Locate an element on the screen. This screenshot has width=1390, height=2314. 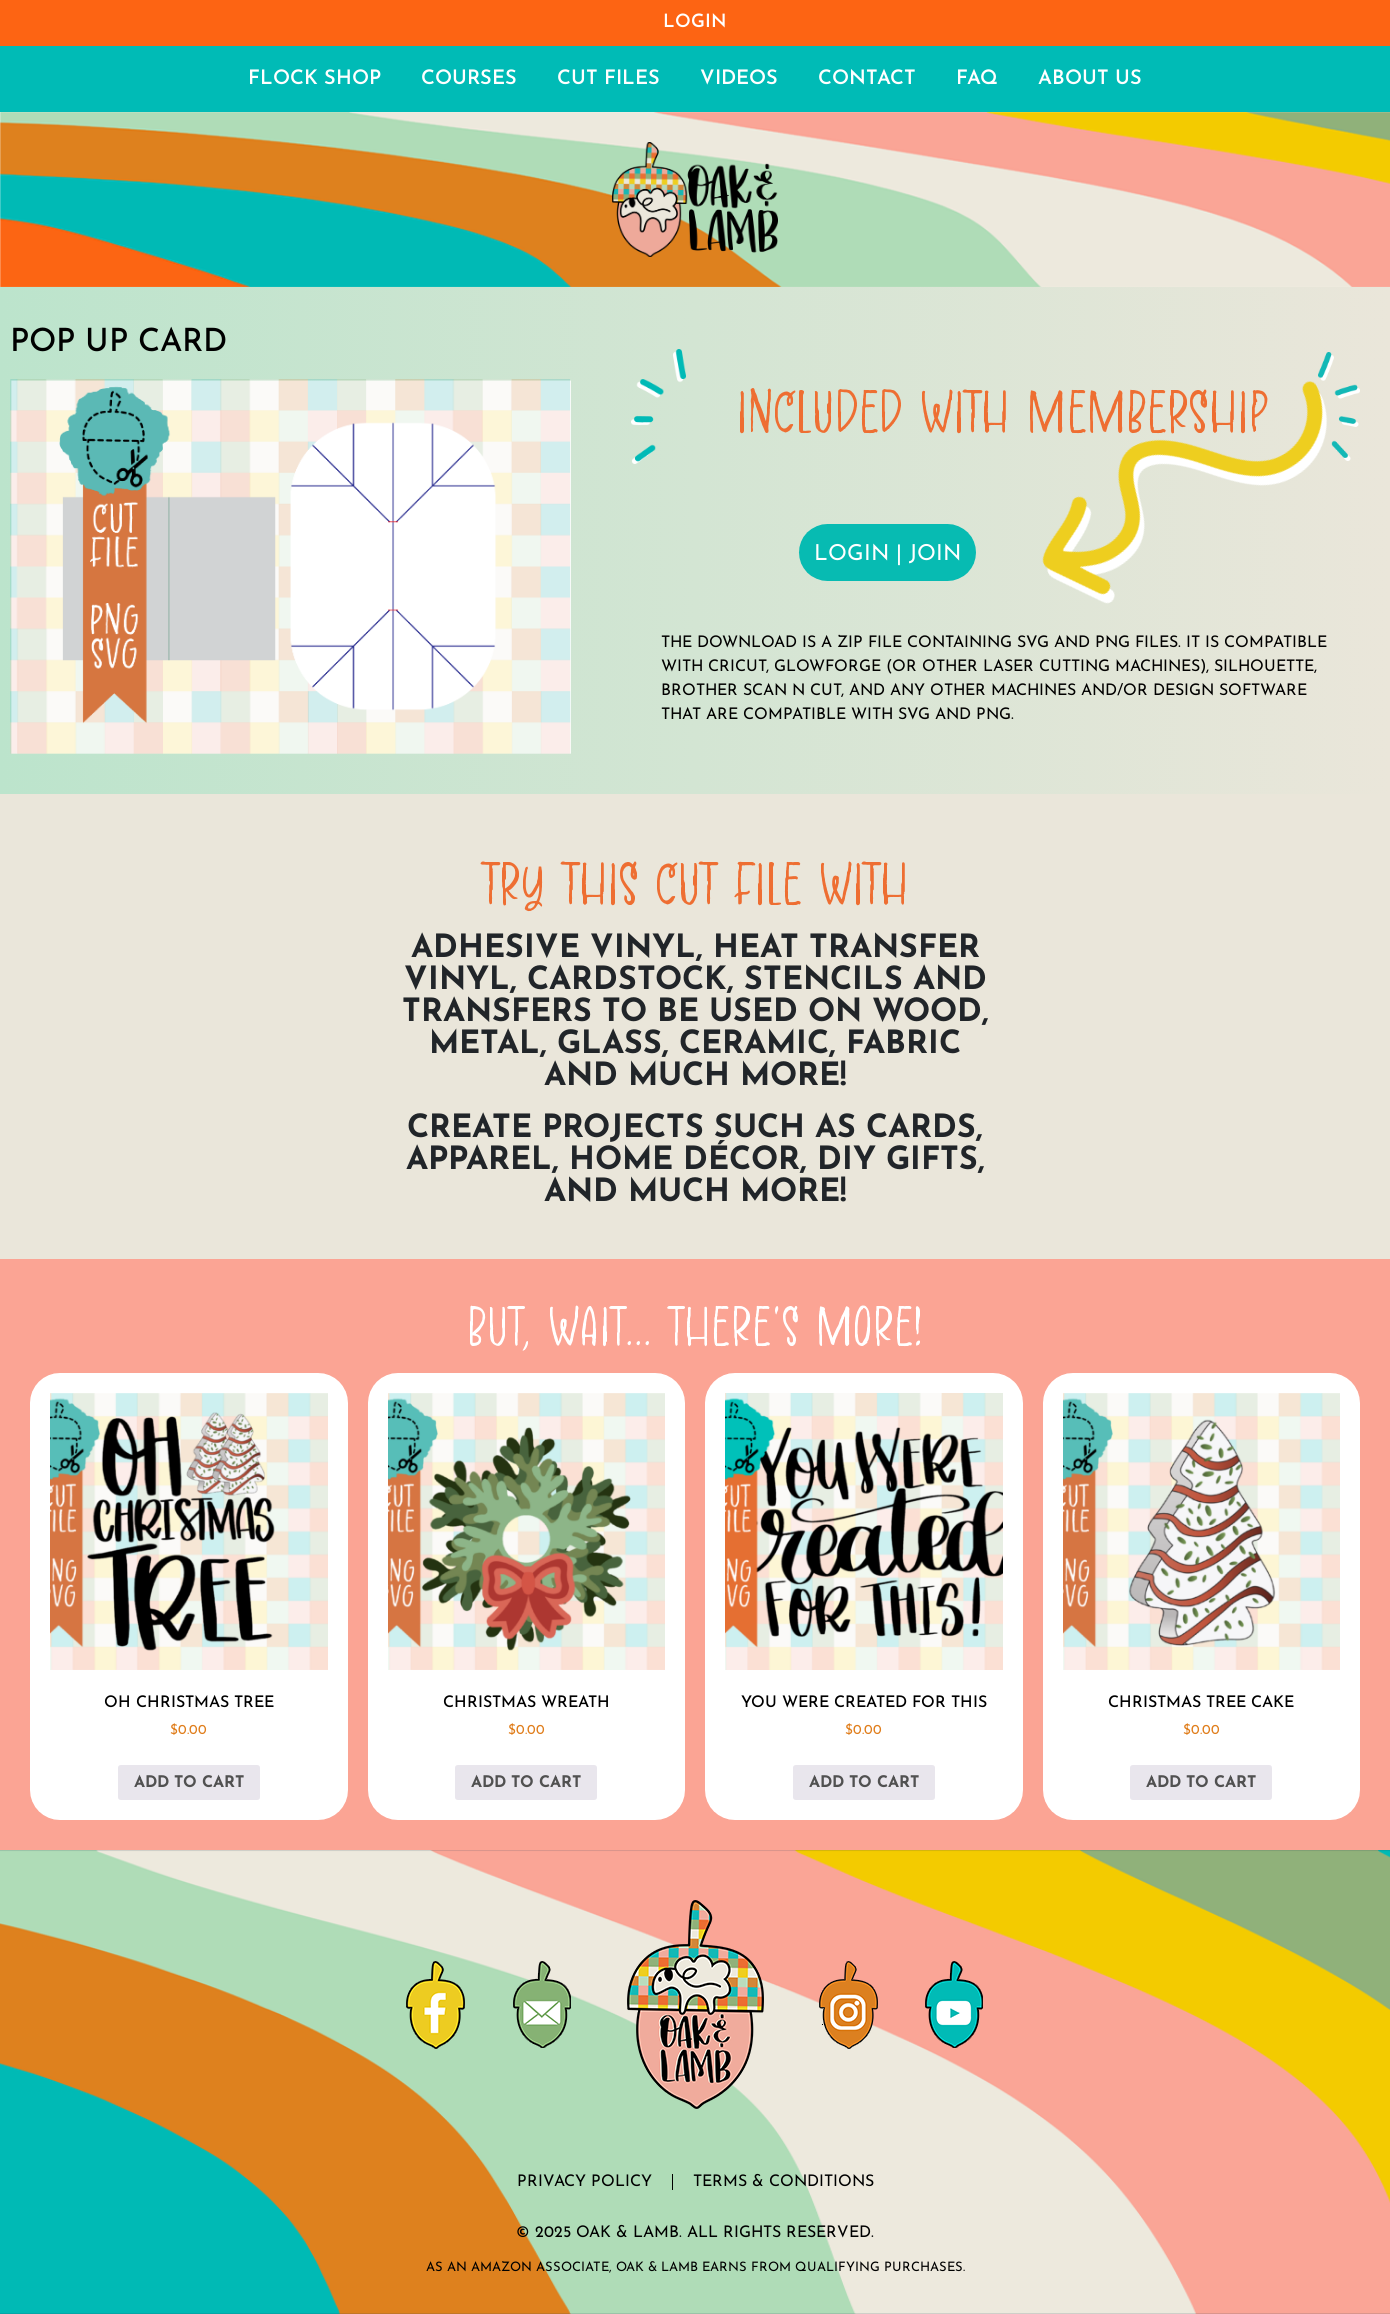
Cut Files is located at coordinates (608, 79).